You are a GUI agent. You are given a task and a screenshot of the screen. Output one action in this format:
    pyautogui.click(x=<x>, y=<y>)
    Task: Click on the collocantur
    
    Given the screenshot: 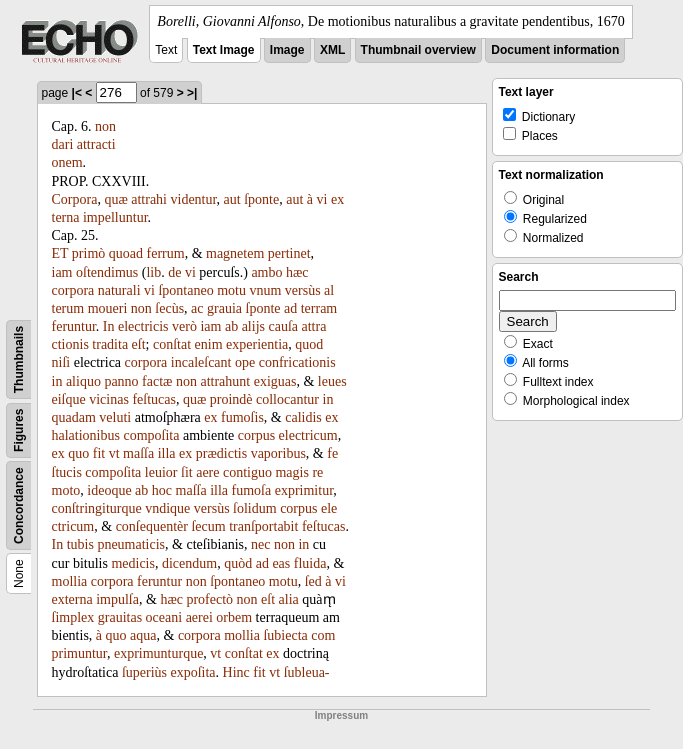 What is the action you would take?
    pyautogui.click(x=287, y=399)
    